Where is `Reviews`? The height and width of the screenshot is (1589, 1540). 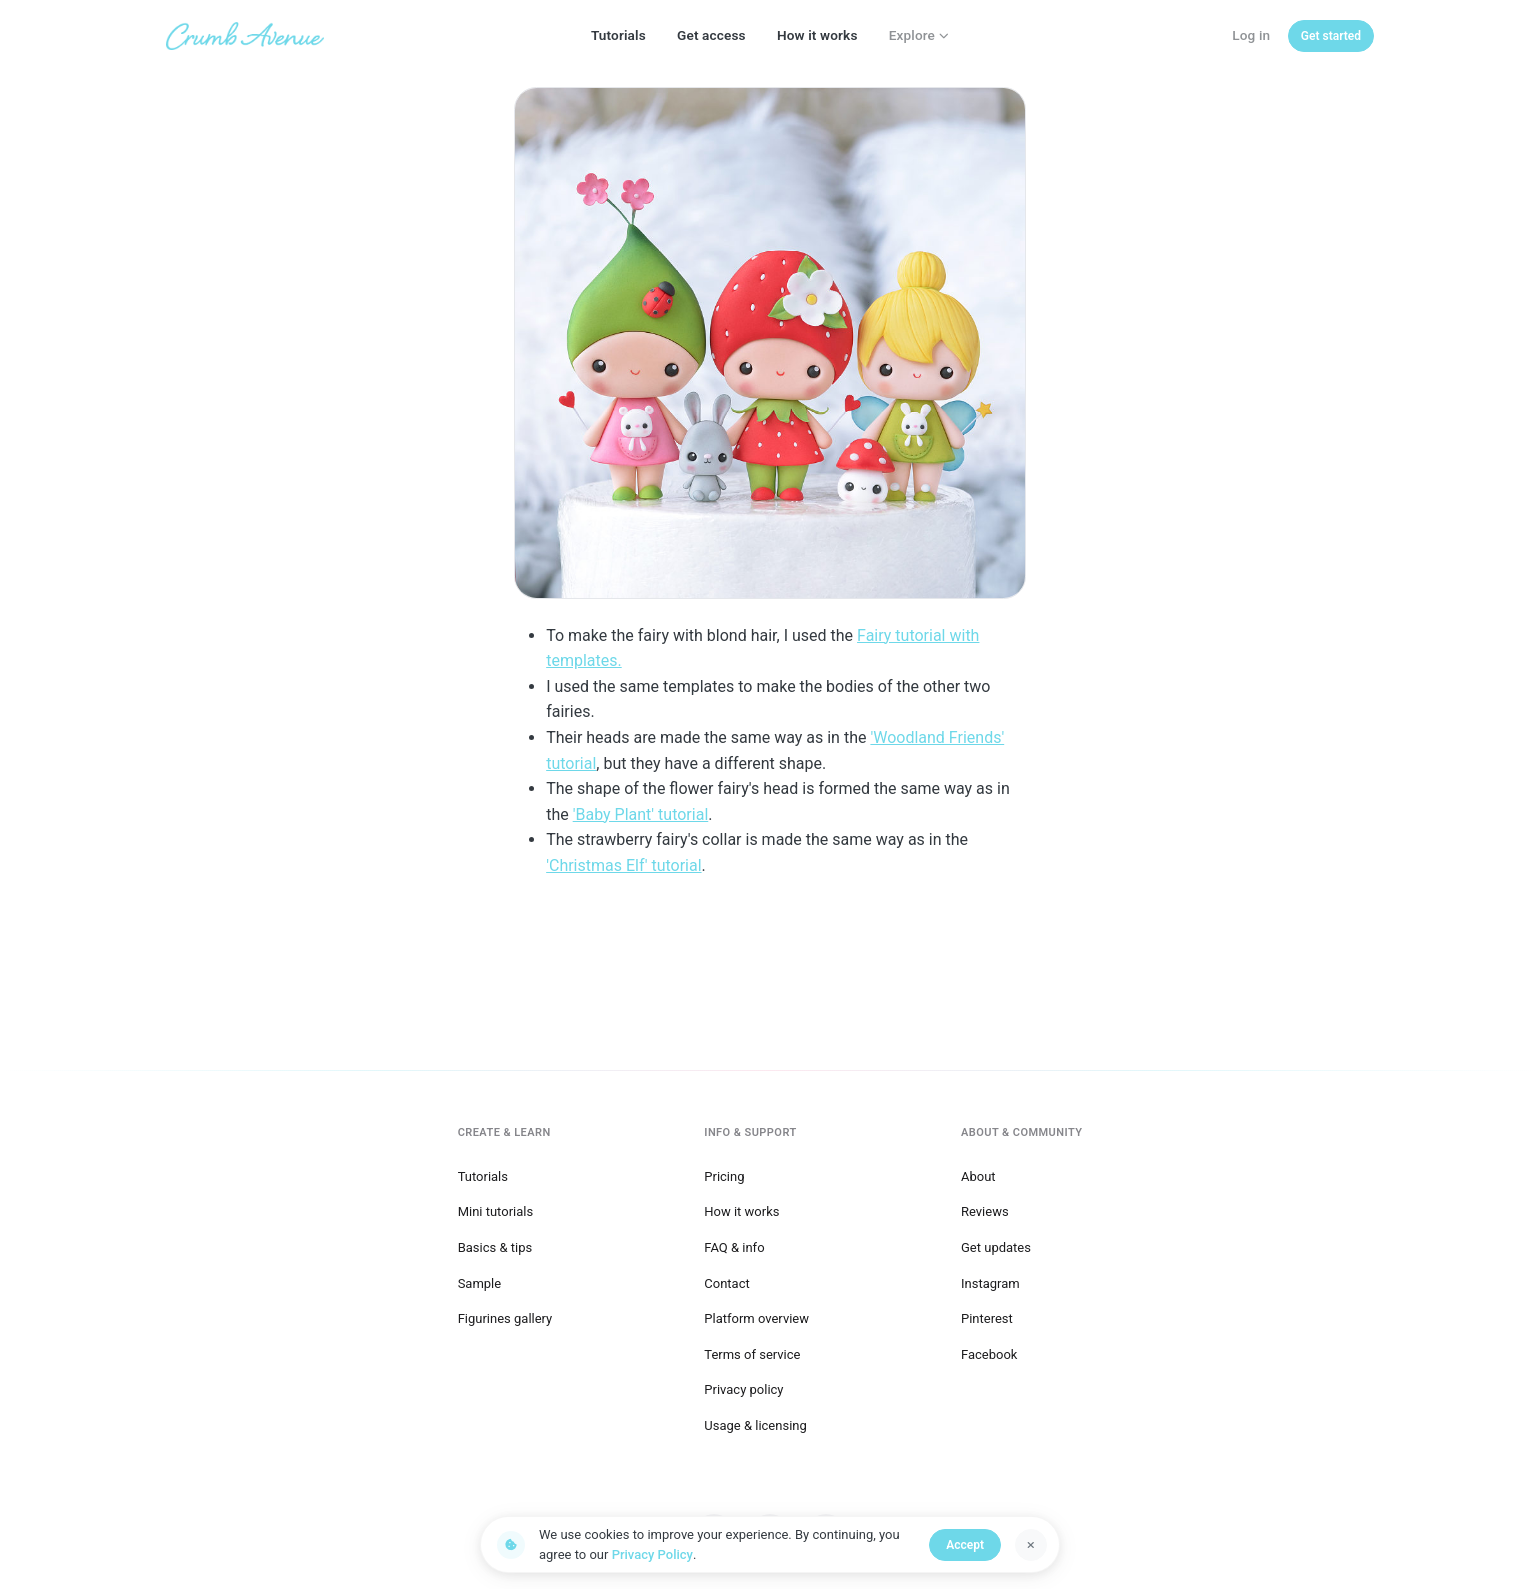 Reviews is located at coordinates (985, 1211).